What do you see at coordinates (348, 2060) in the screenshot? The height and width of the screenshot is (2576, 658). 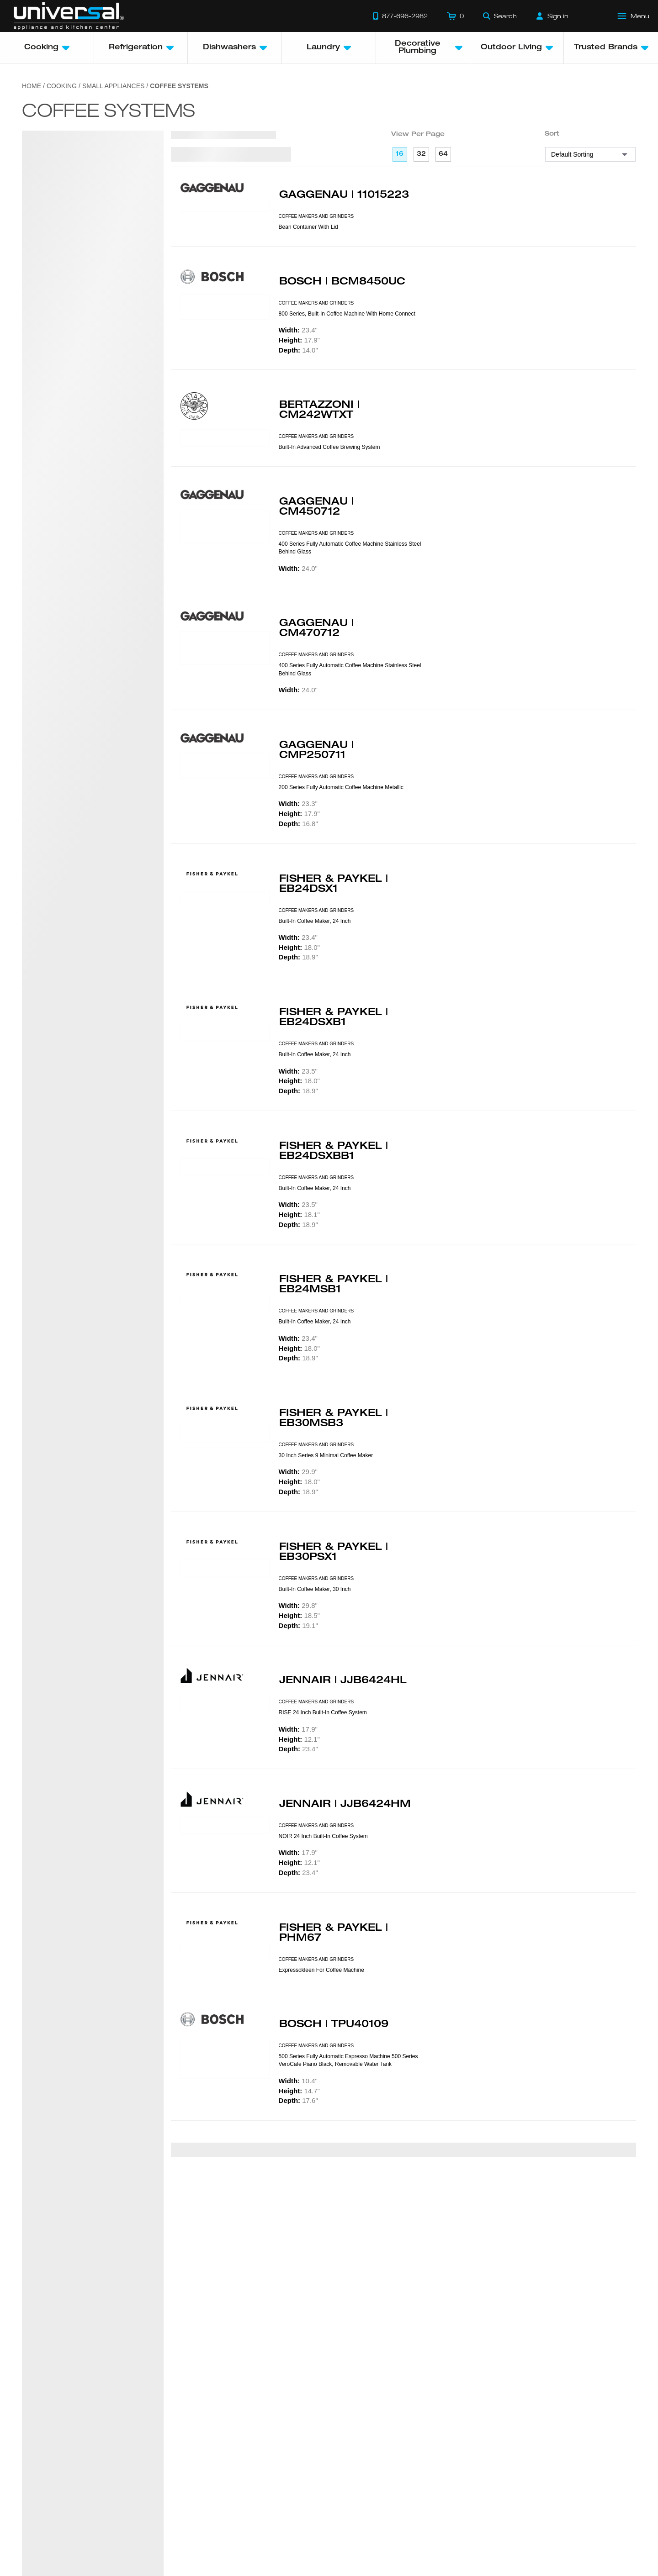 I see `500 Series Fully Automatic Espresso Machine 500 Series VeroCafe Piano Black, Removable Water Tank [presentation]` at bounding box center [348, 2060].